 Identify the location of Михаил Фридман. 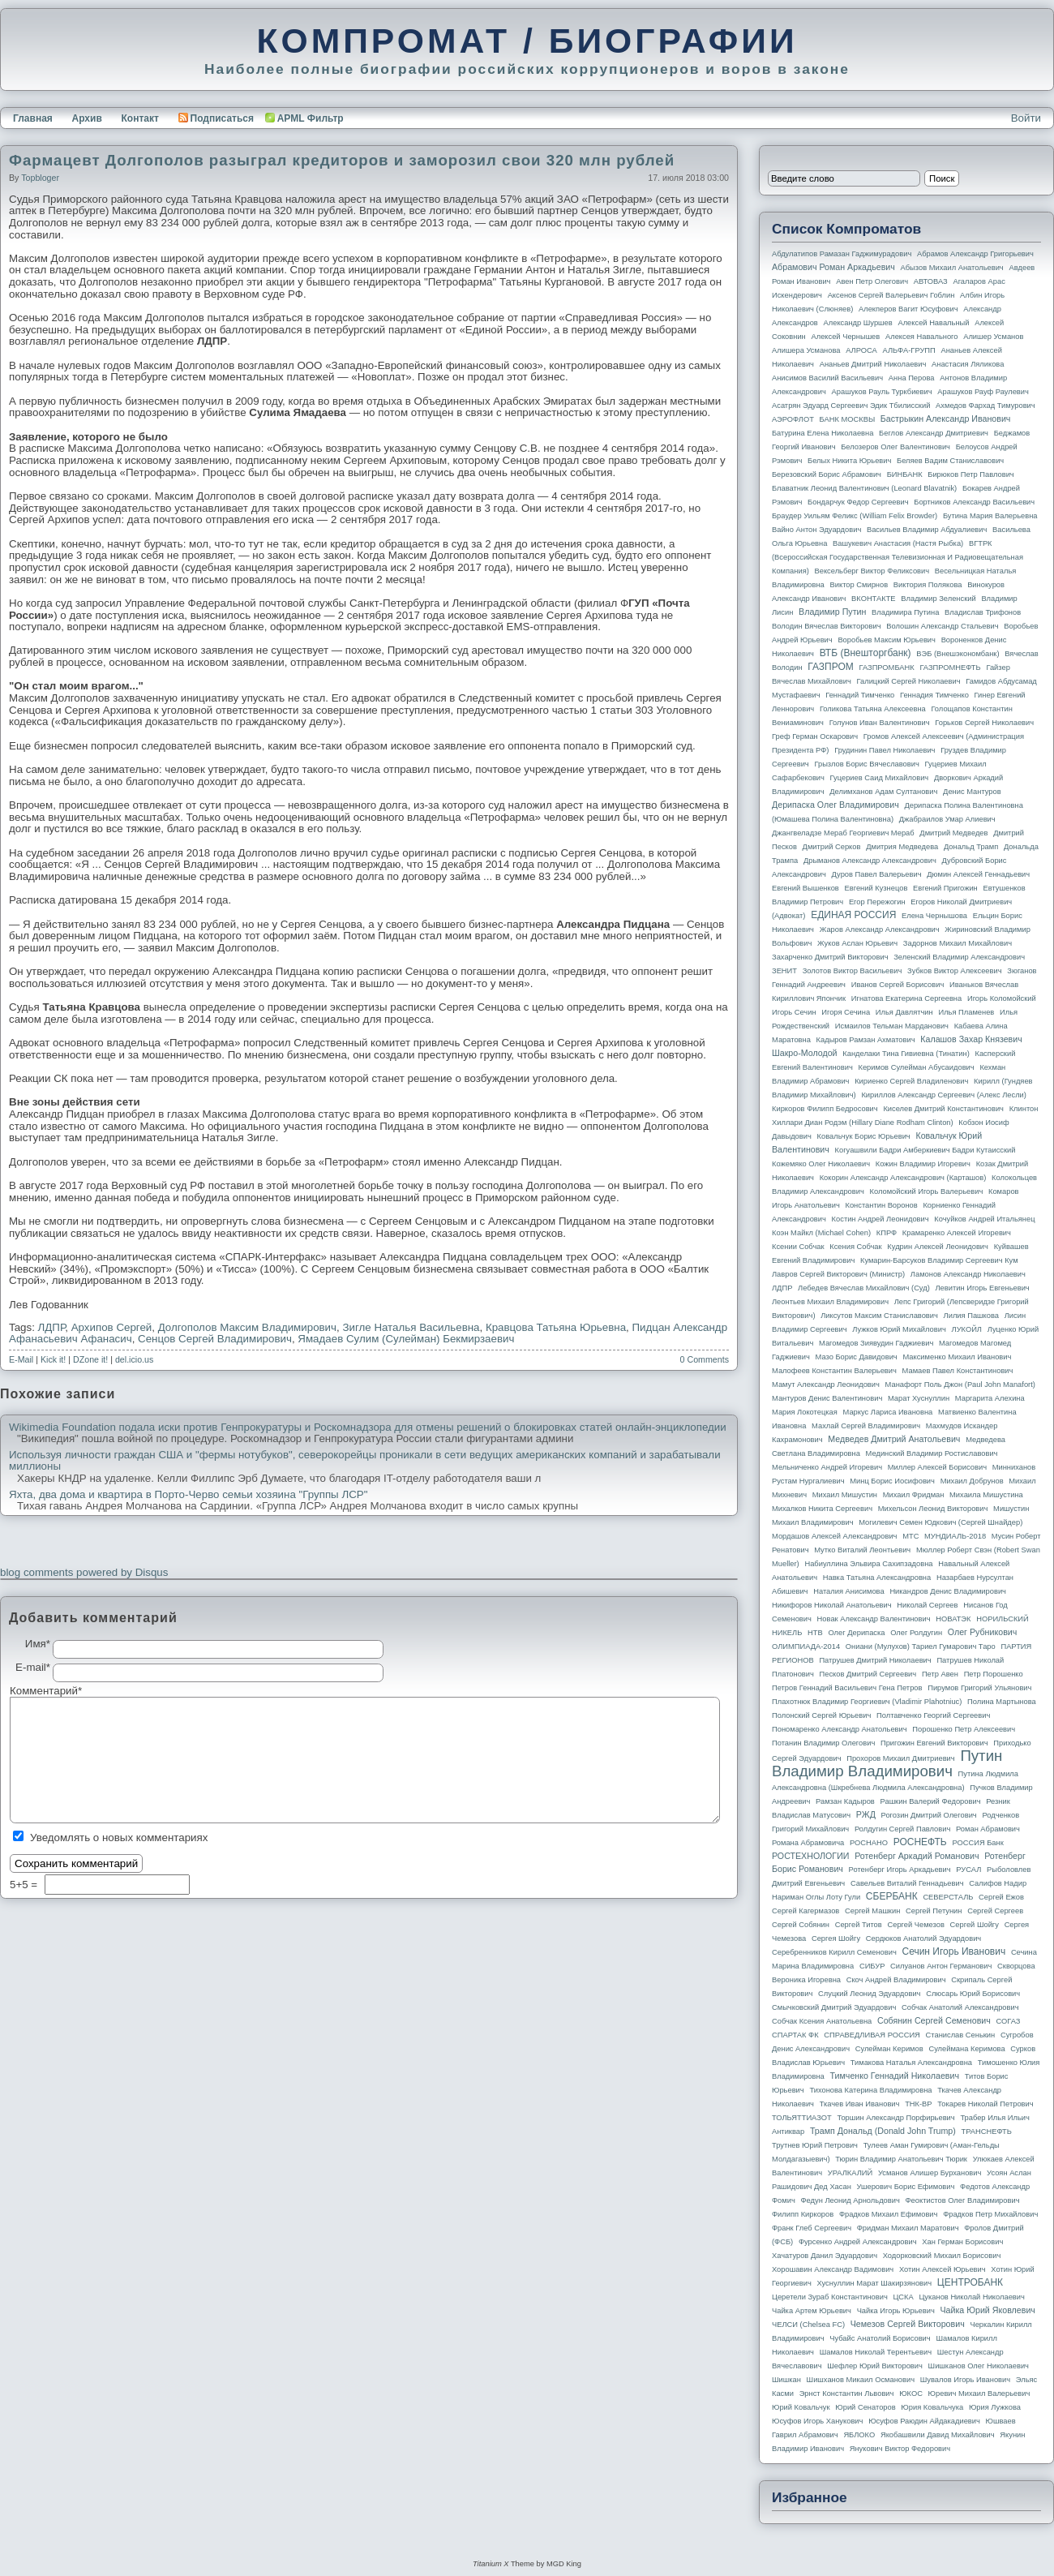
(914, 1495).